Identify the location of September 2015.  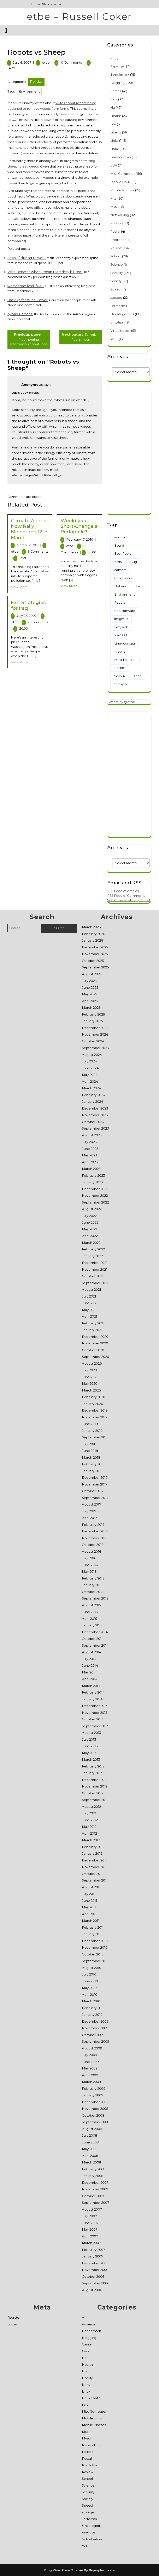
(95, 1598).